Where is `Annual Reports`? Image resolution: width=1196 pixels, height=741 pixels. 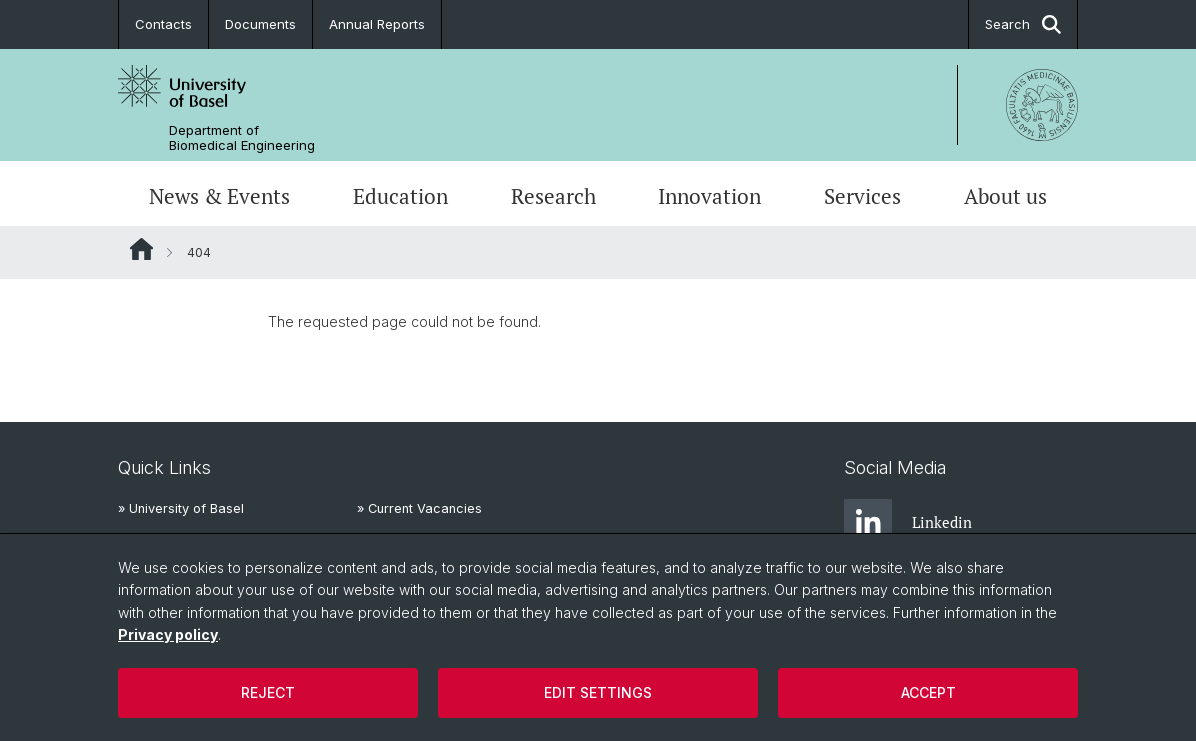 Annual Reports is located at coordinates (377, 24).